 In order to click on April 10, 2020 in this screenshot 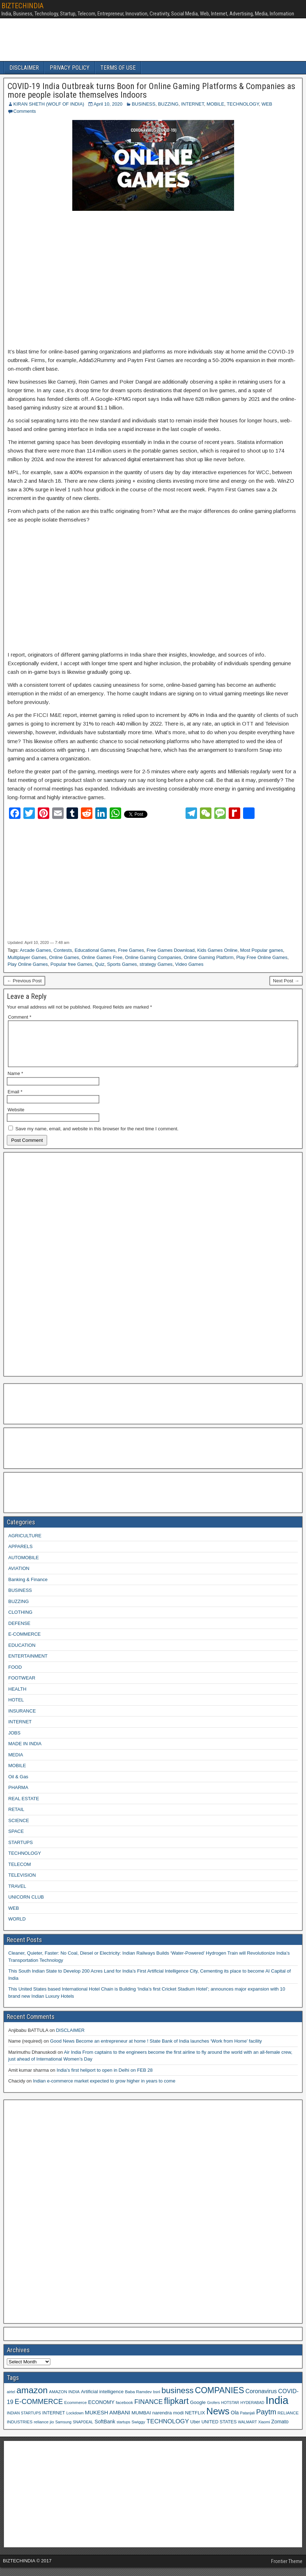, I will do `click(107, 104)`.